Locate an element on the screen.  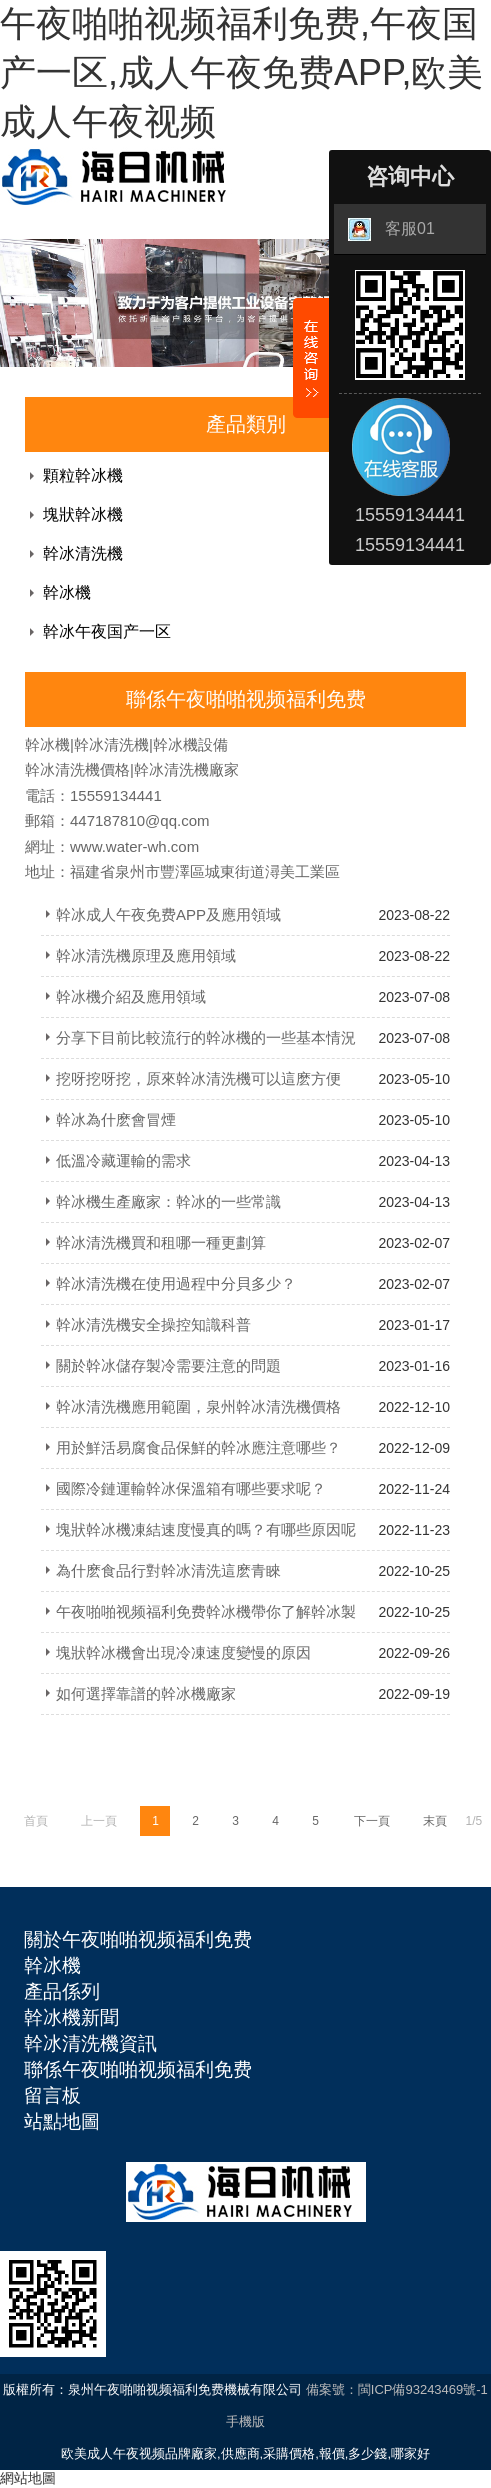
幹冰機新聞 is located at coordinates (71, 2017).